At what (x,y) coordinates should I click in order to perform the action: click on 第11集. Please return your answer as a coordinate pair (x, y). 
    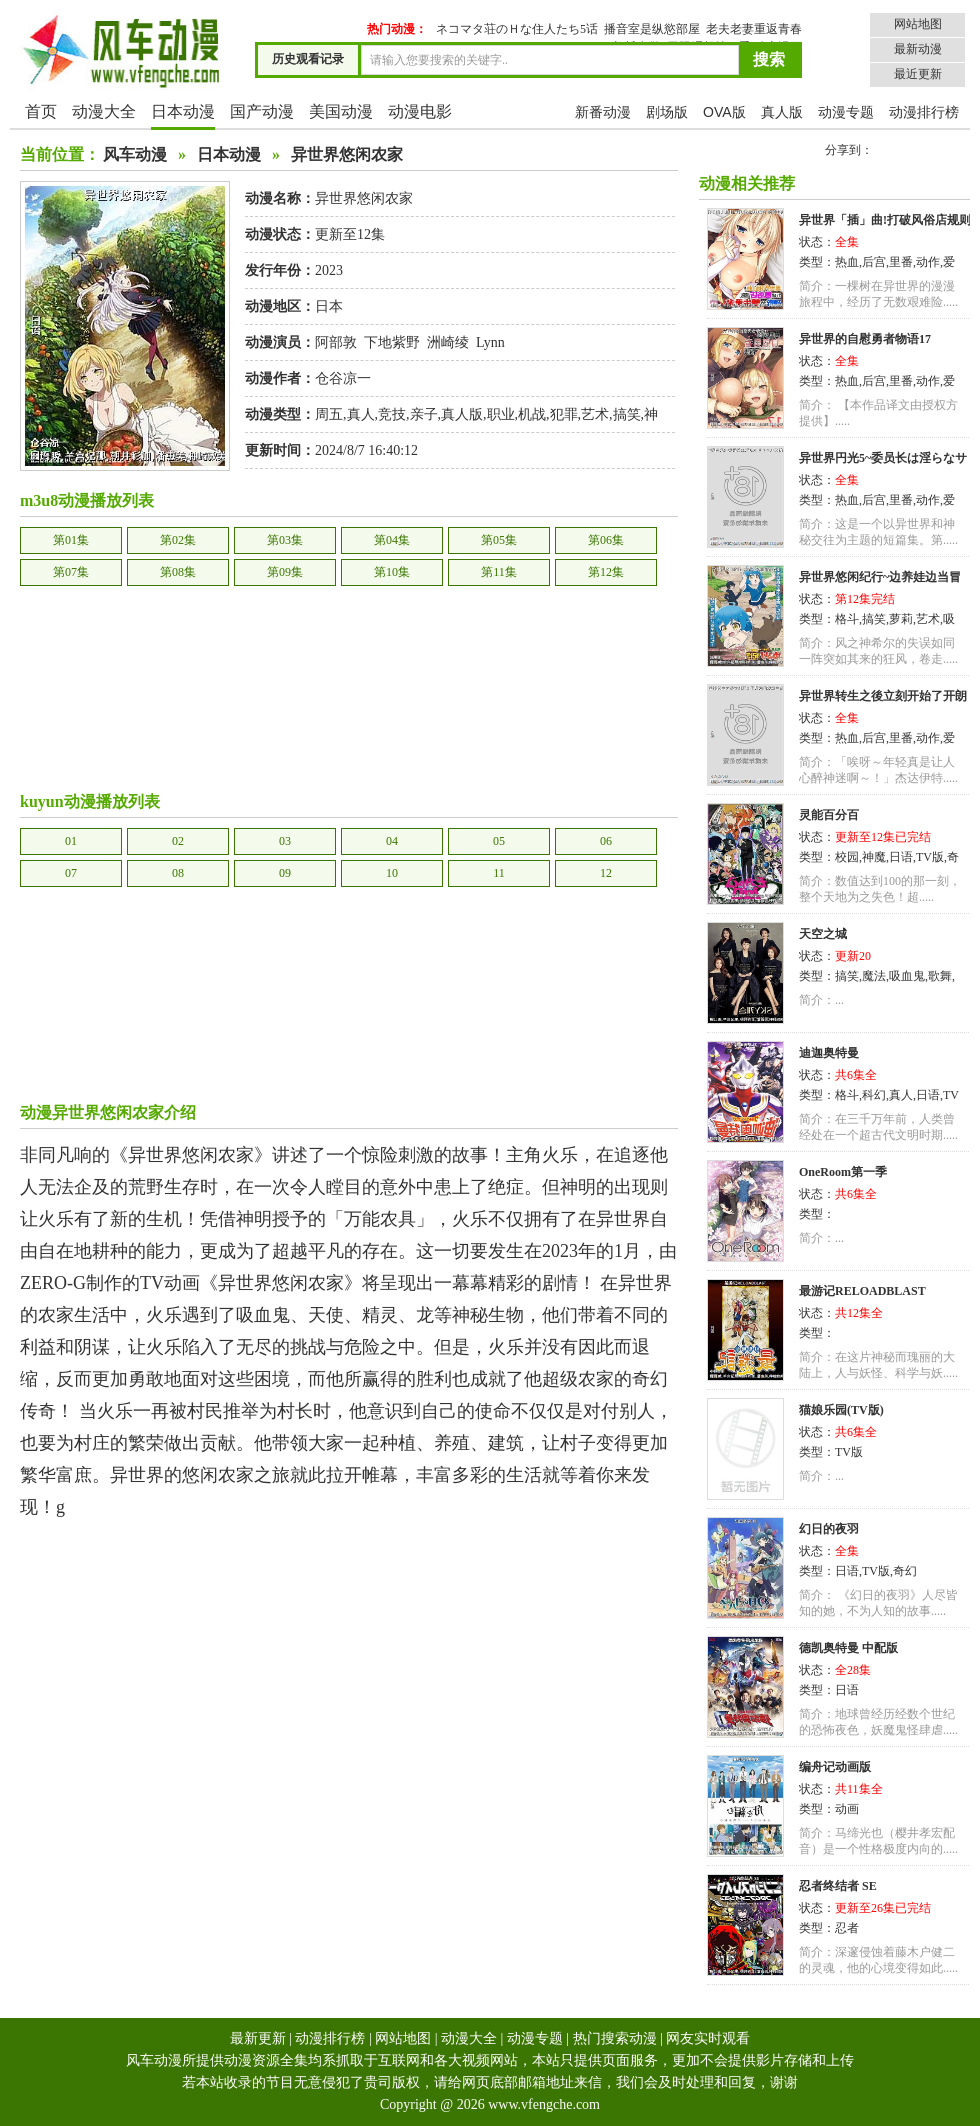
    Looking at the image, I should click on (499, 572).